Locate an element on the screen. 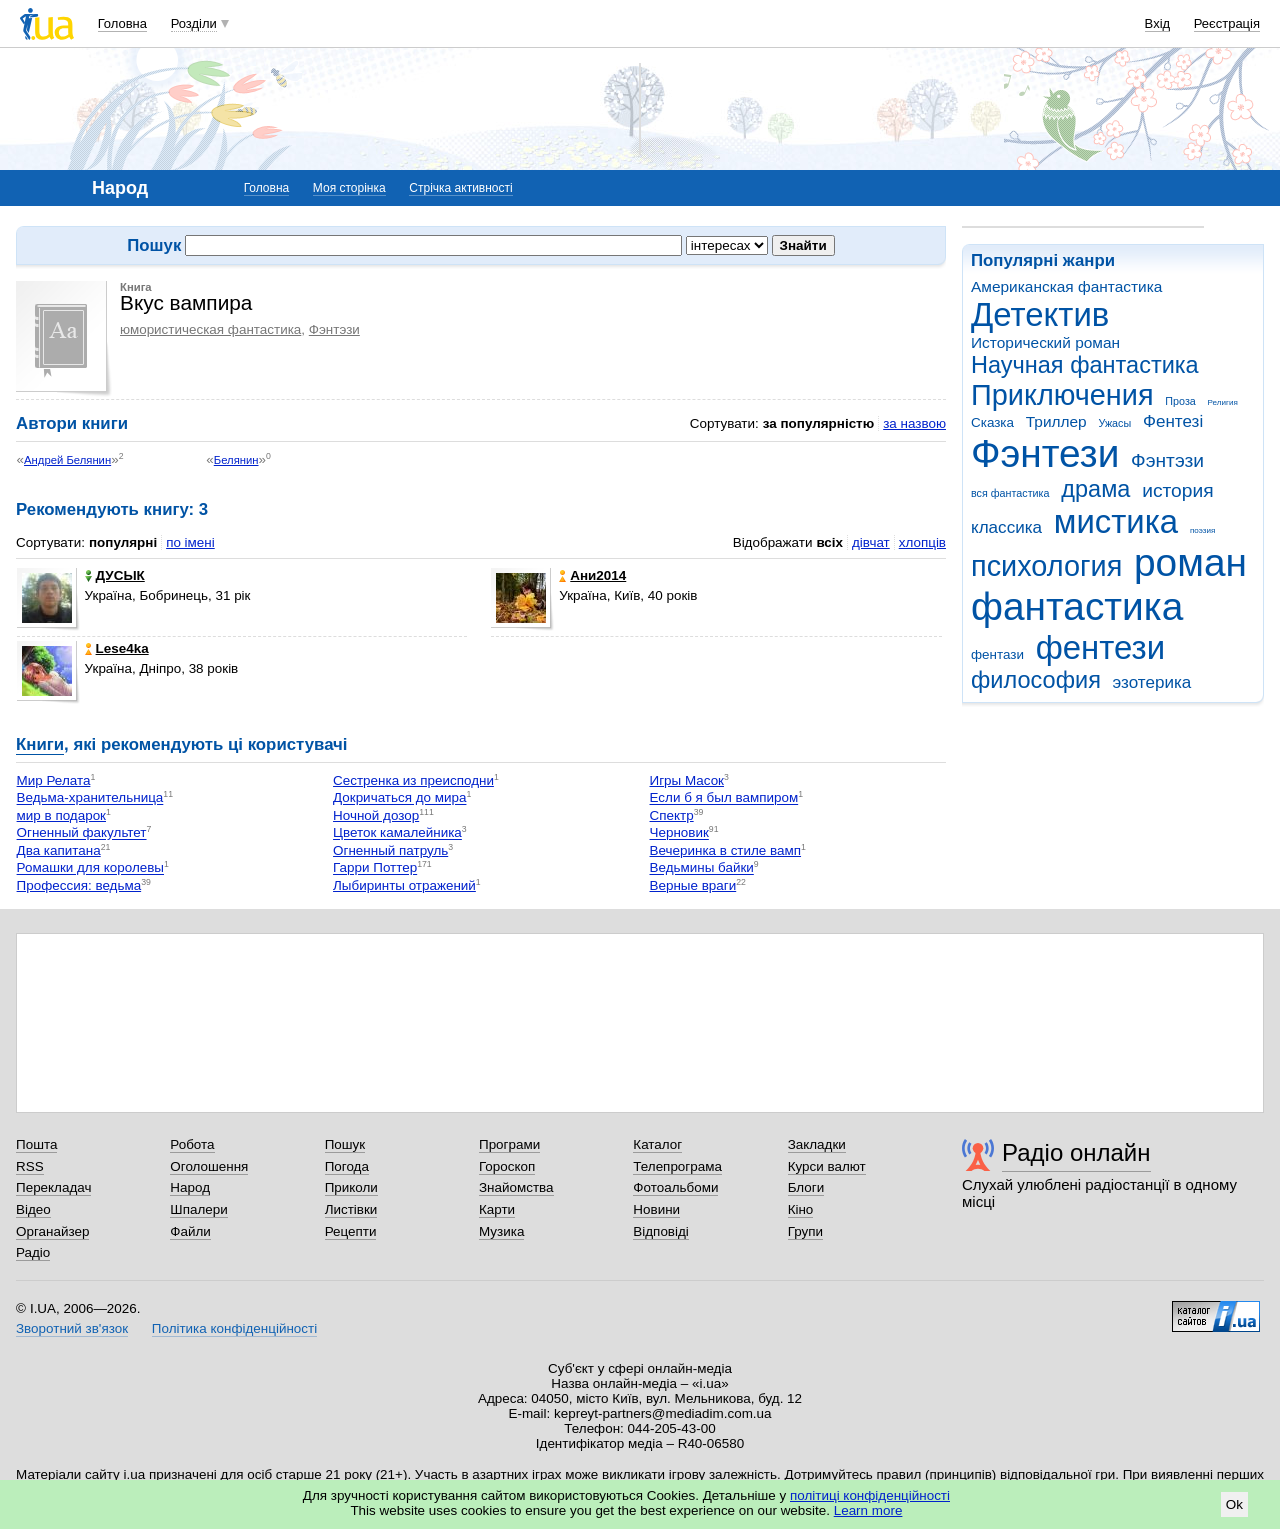 The width and height of the screenshot is (1280, 1529). Телепрограма is located at coordinates (677, 1166).